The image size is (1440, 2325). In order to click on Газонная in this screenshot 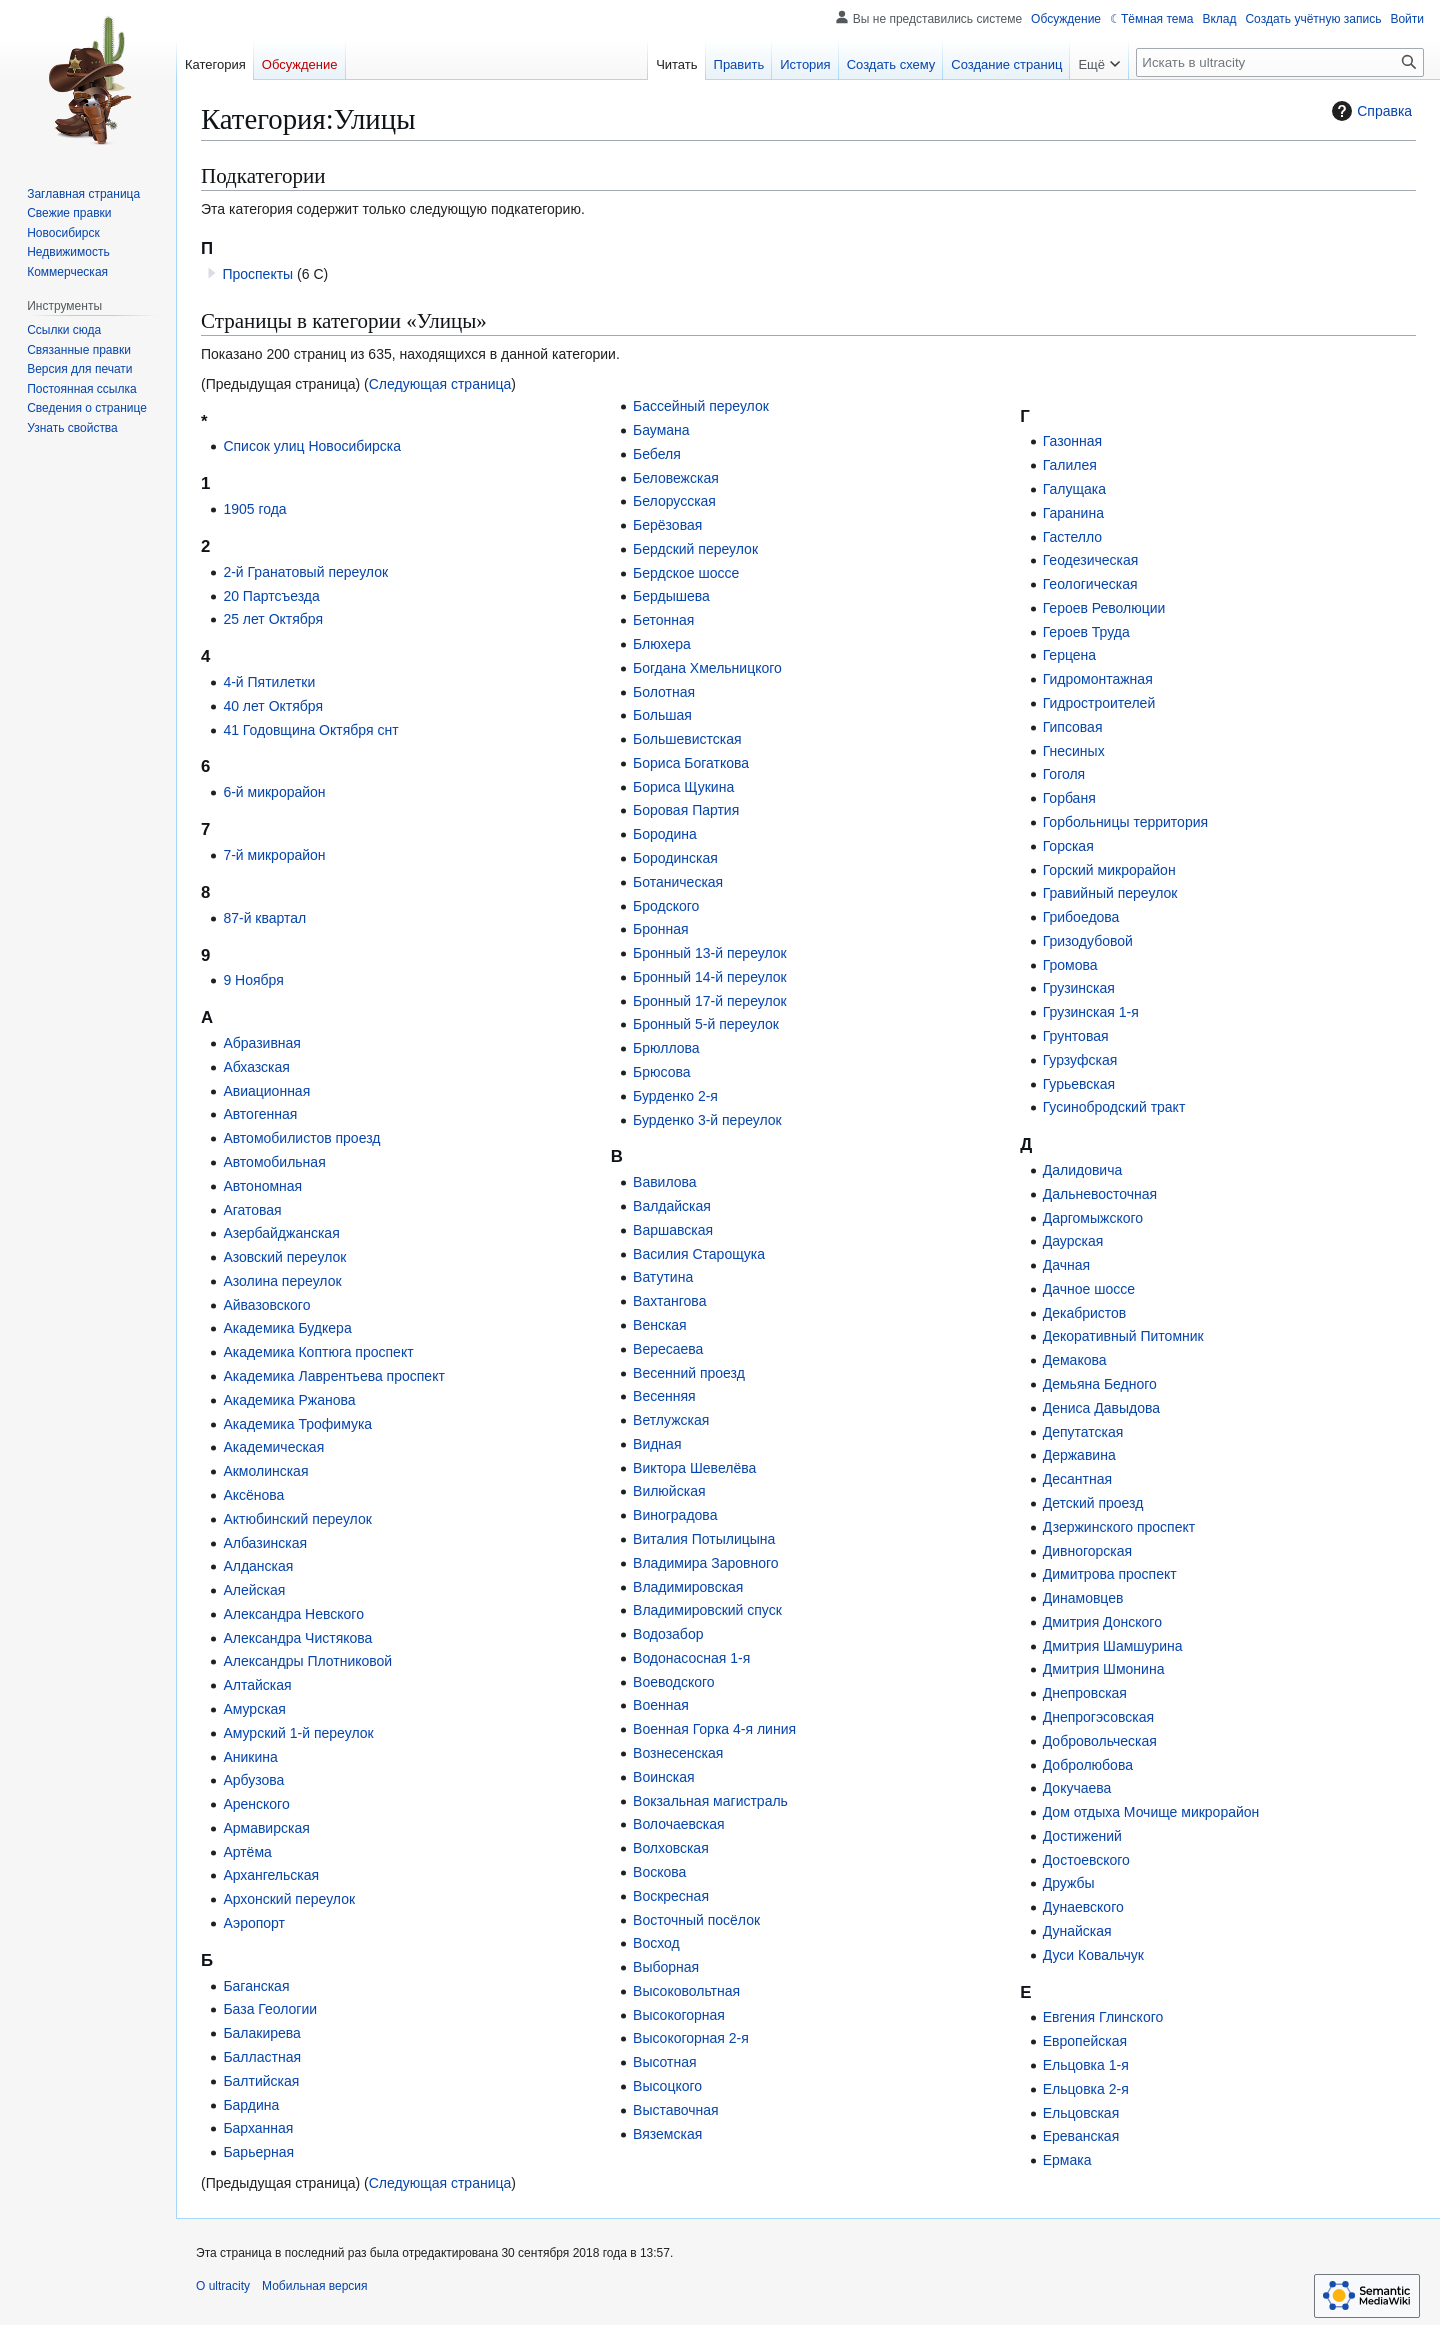, I will do `click(1072, 441)`.